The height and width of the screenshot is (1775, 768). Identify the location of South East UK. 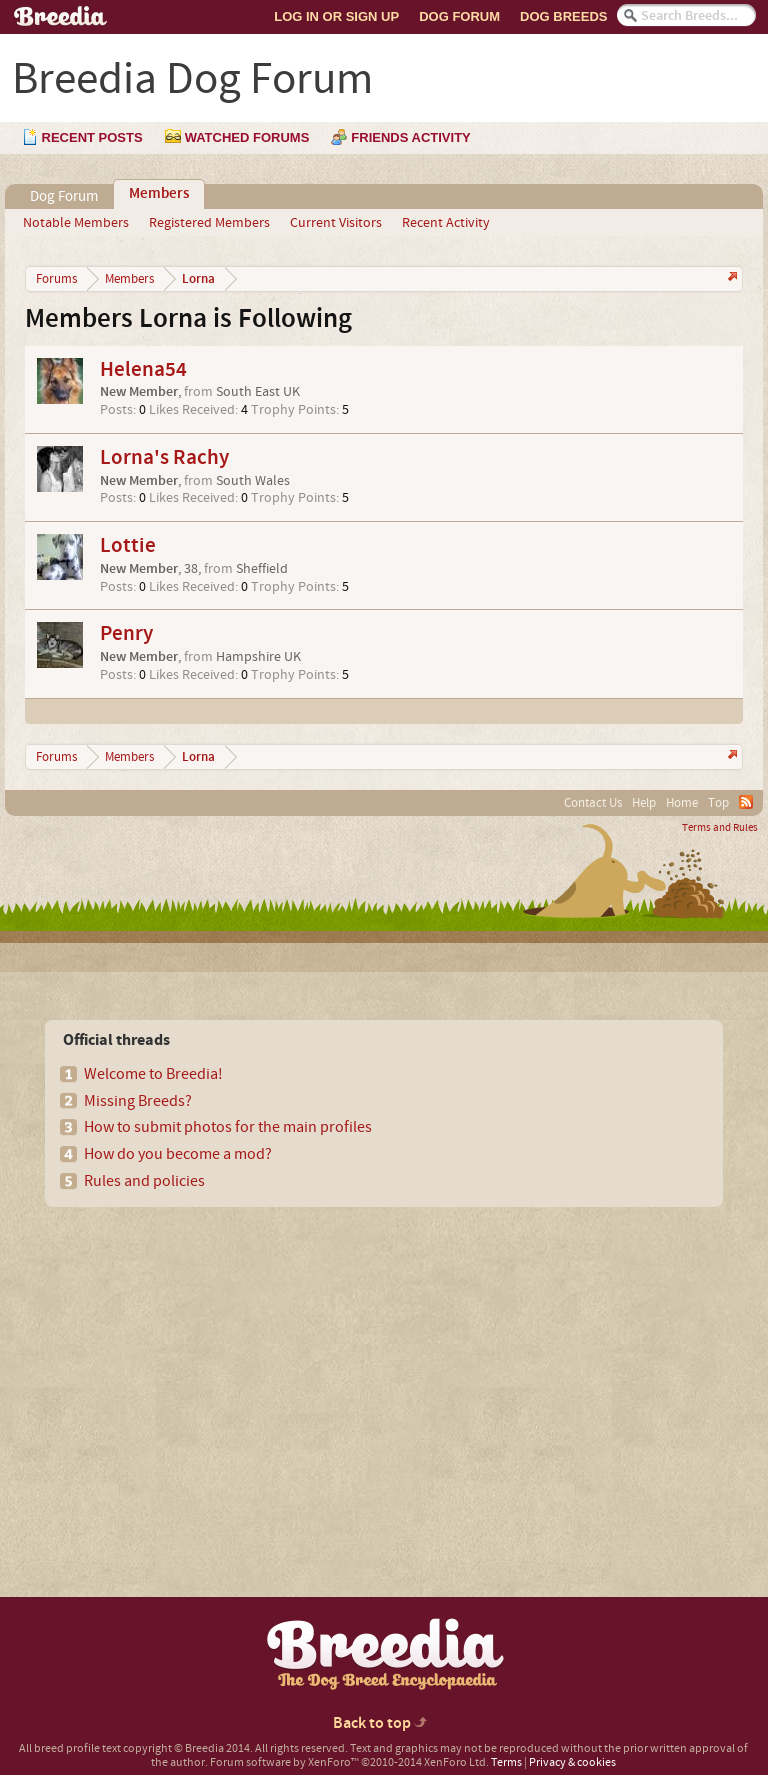
(258, 392).